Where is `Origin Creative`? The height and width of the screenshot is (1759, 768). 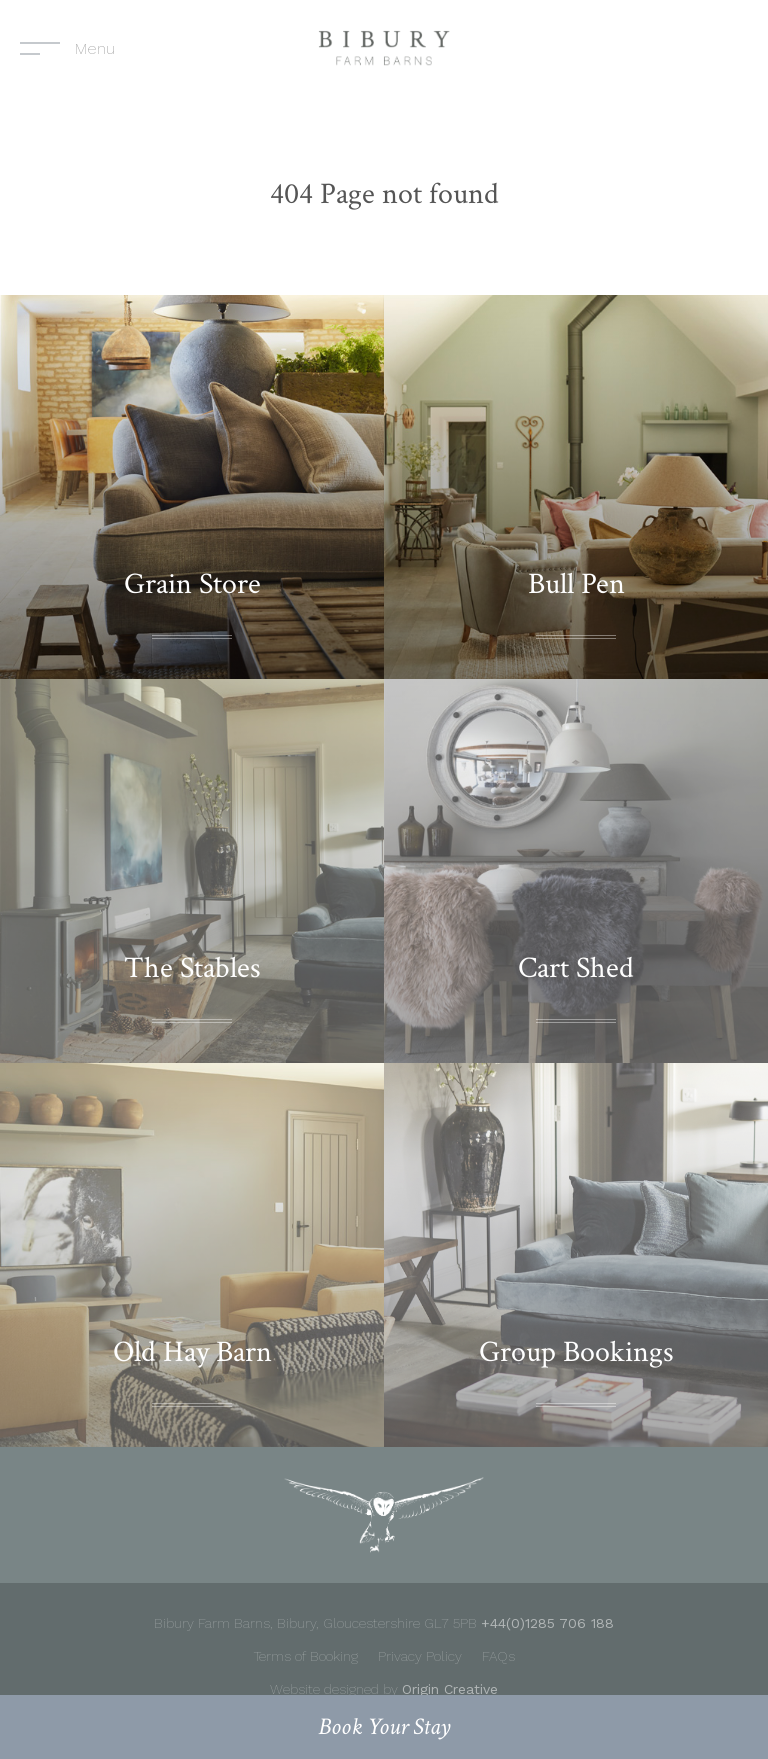 Origin Creative is located at coordinates (450, 1689).